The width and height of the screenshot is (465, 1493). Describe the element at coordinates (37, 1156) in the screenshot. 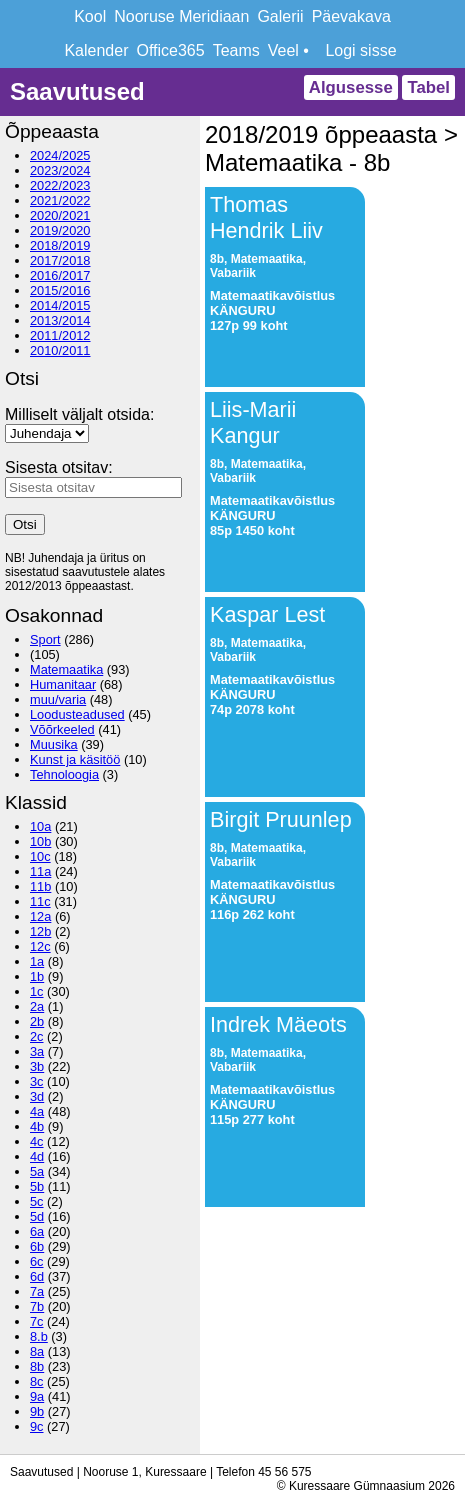

I see `4d` at that location.